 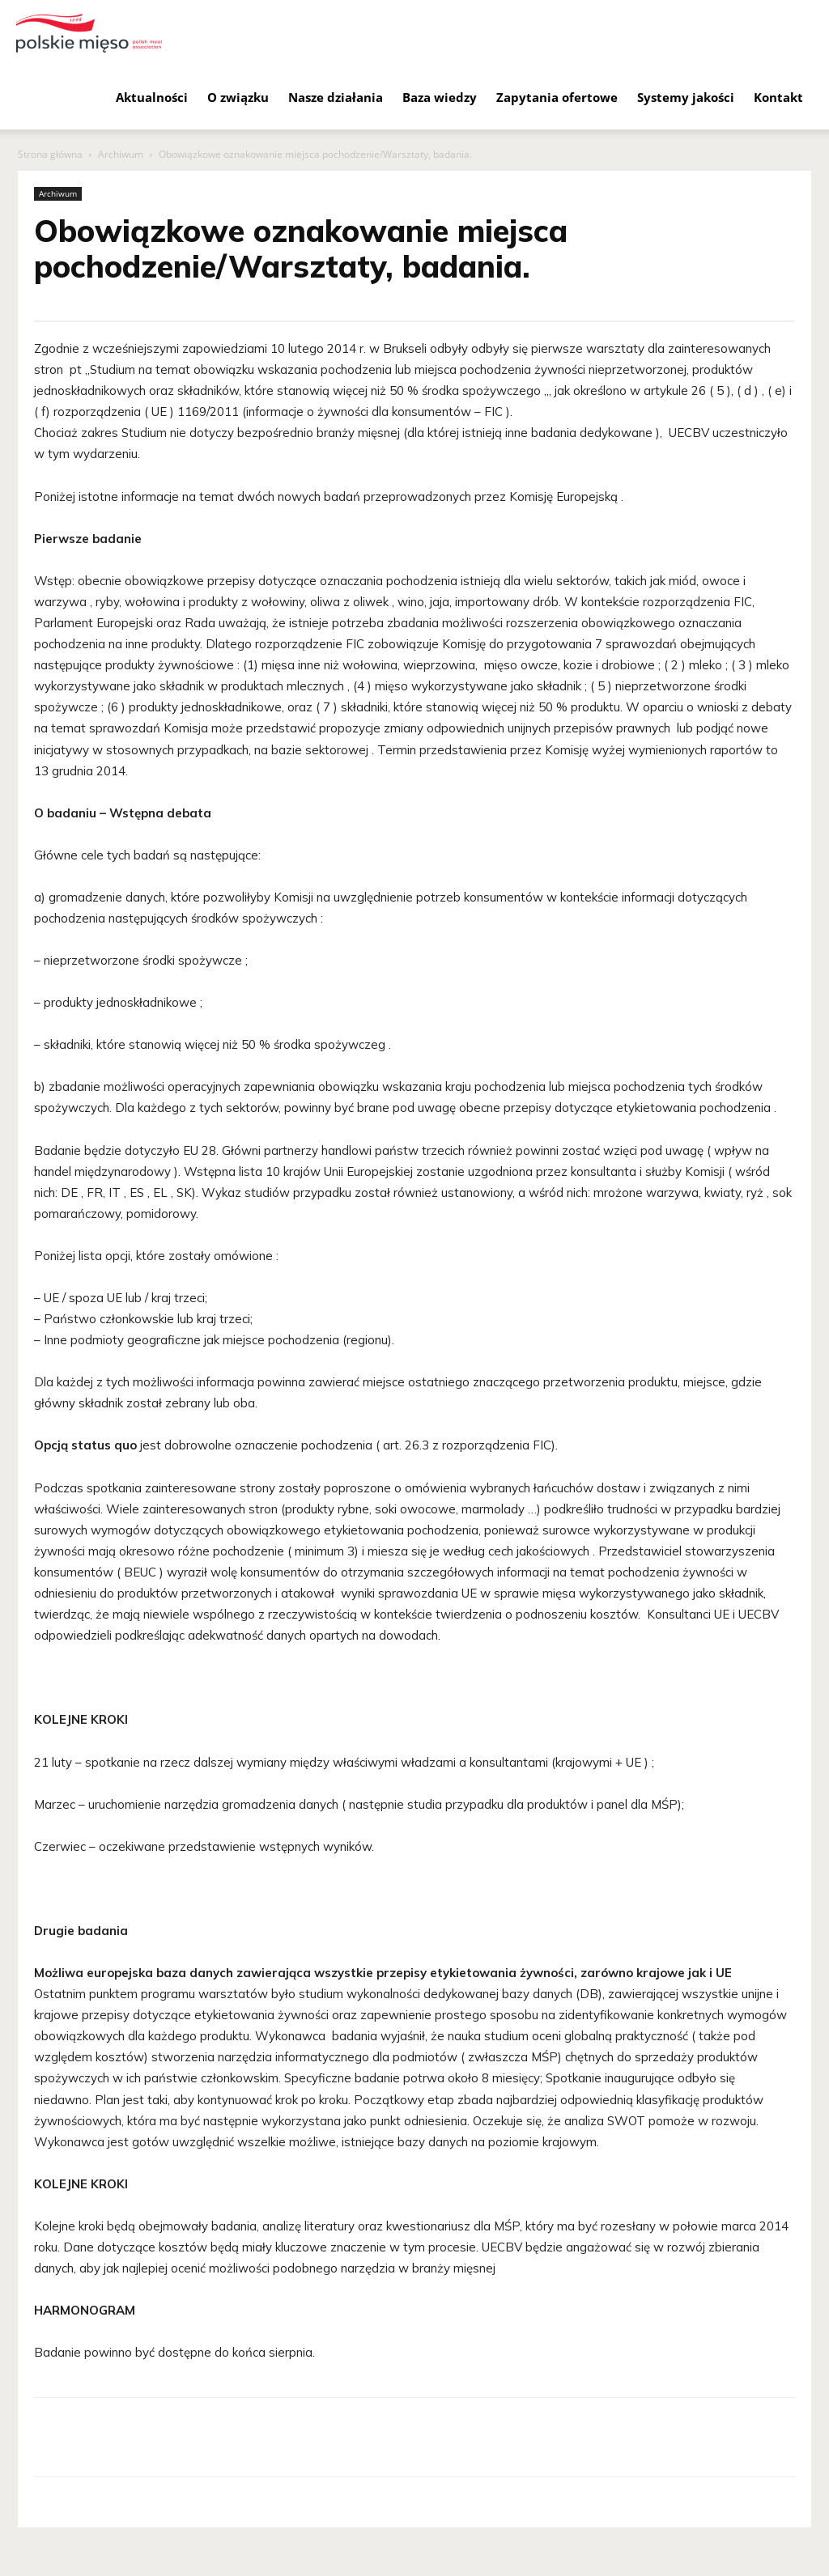 I want to click on Systemy jakości, so click(x=685, y=97).